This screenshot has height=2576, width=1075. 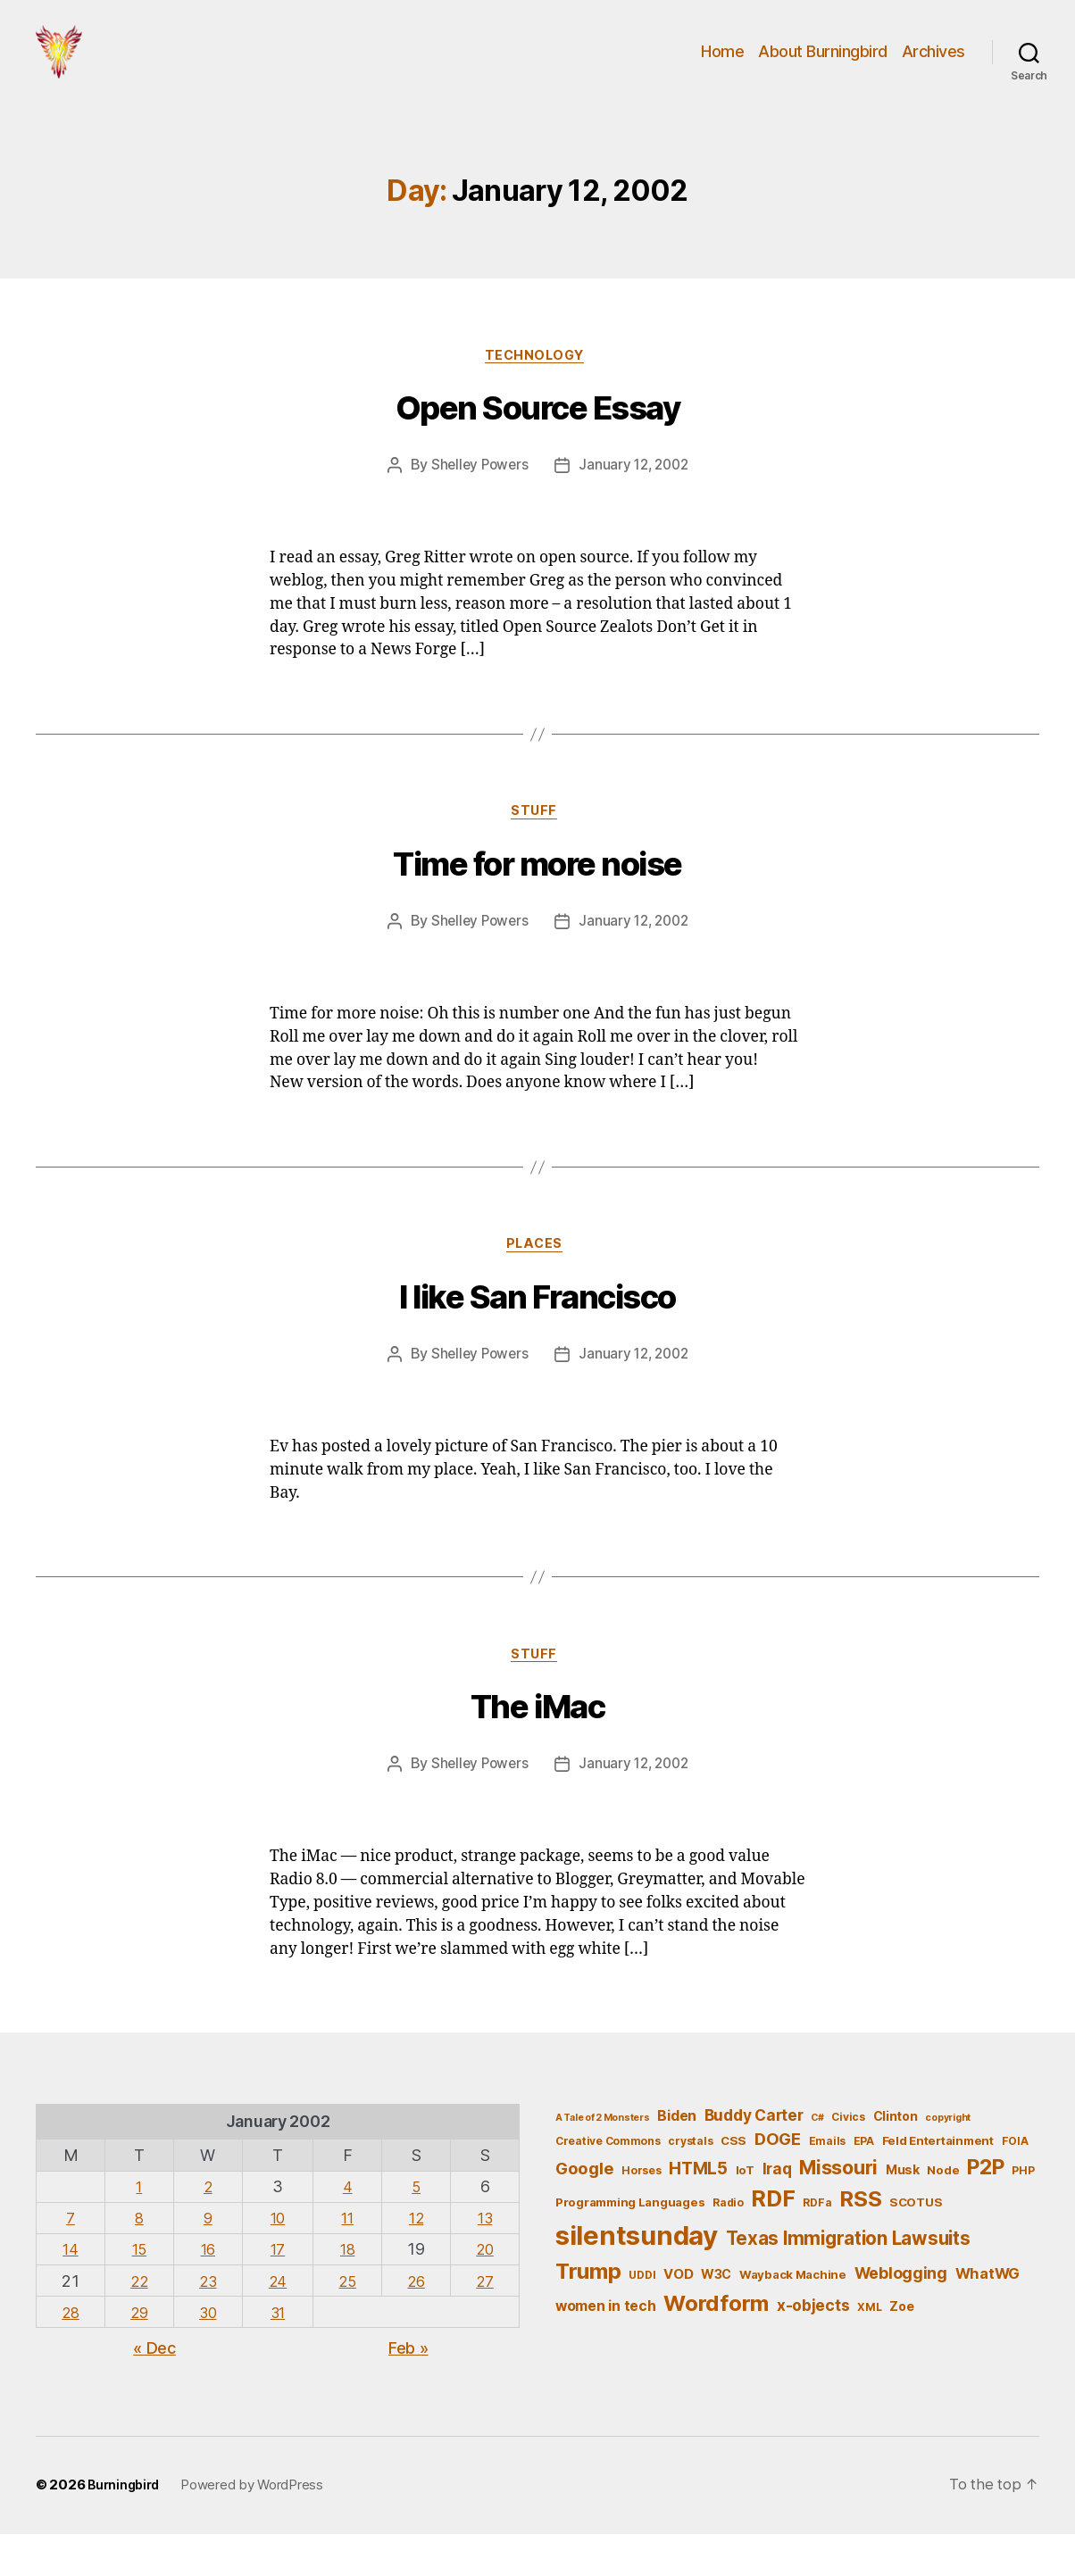 I want to click on Technology, so click(x=537, y=385).